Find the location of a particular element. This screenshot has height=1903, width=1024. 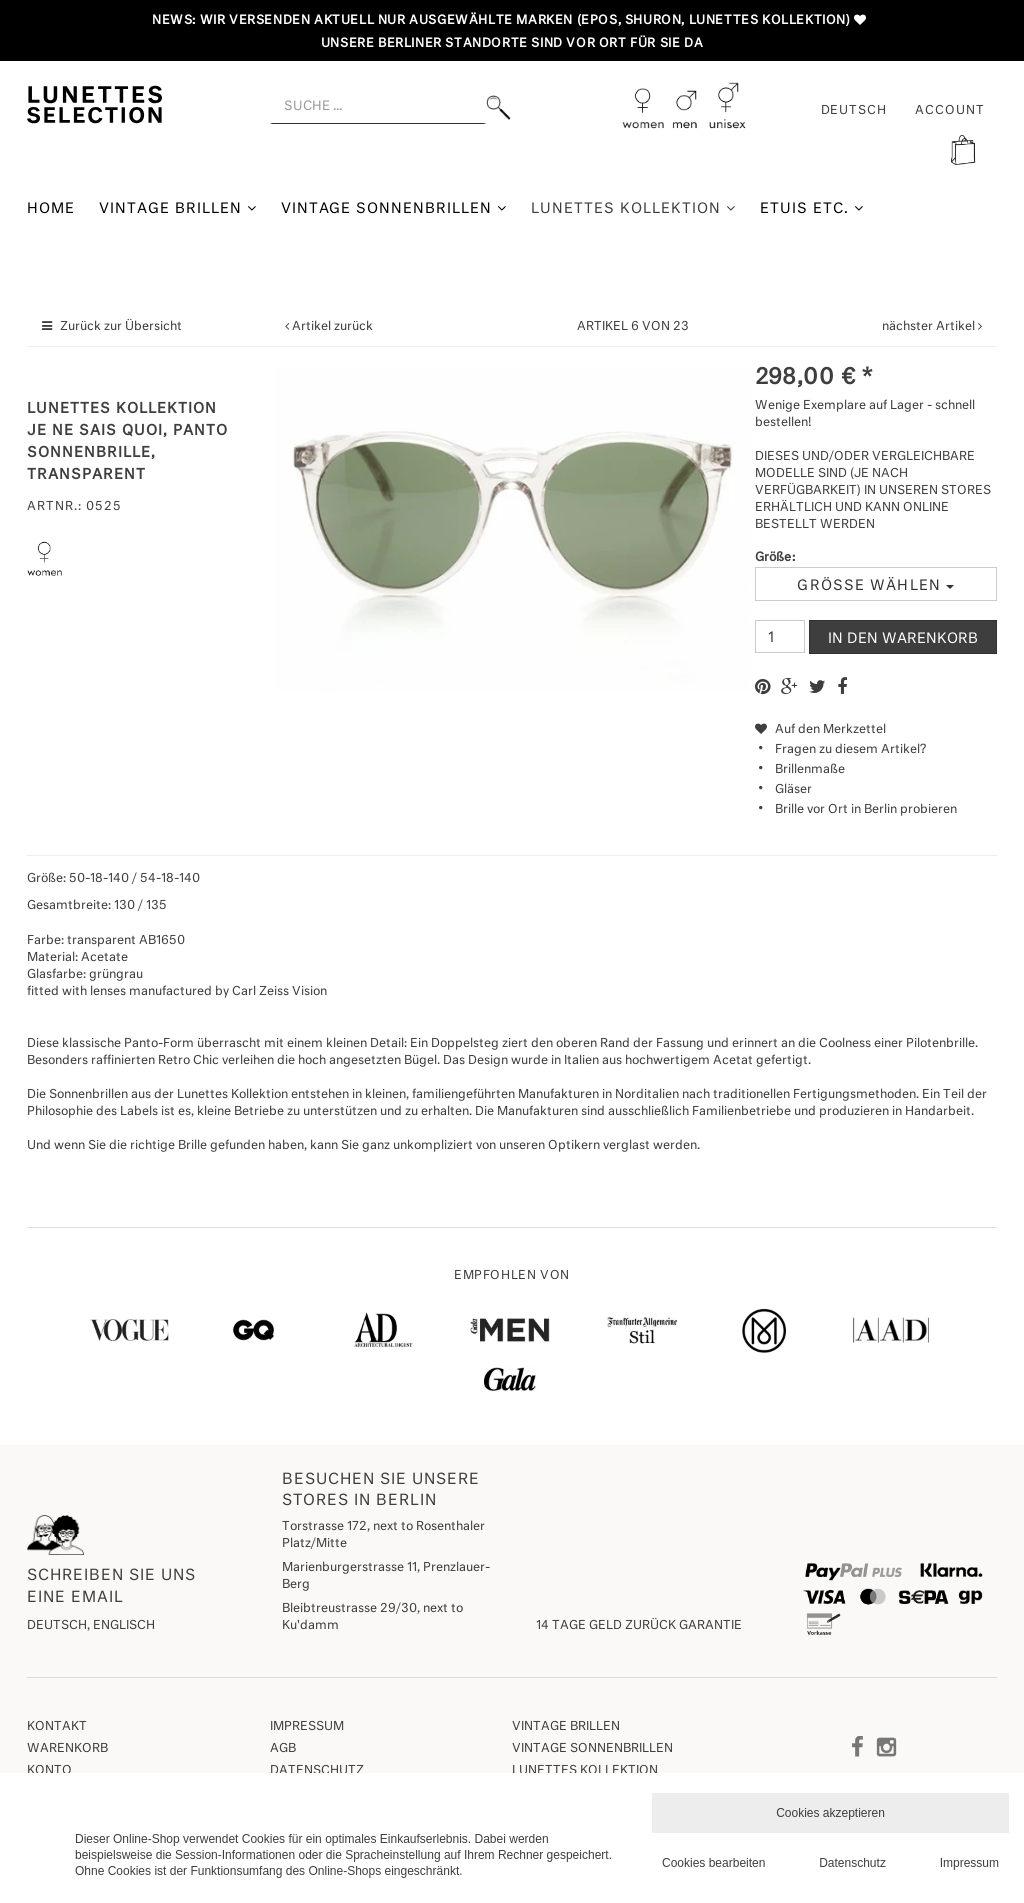

In den Warenkorb is located at coordinates (903, 639).